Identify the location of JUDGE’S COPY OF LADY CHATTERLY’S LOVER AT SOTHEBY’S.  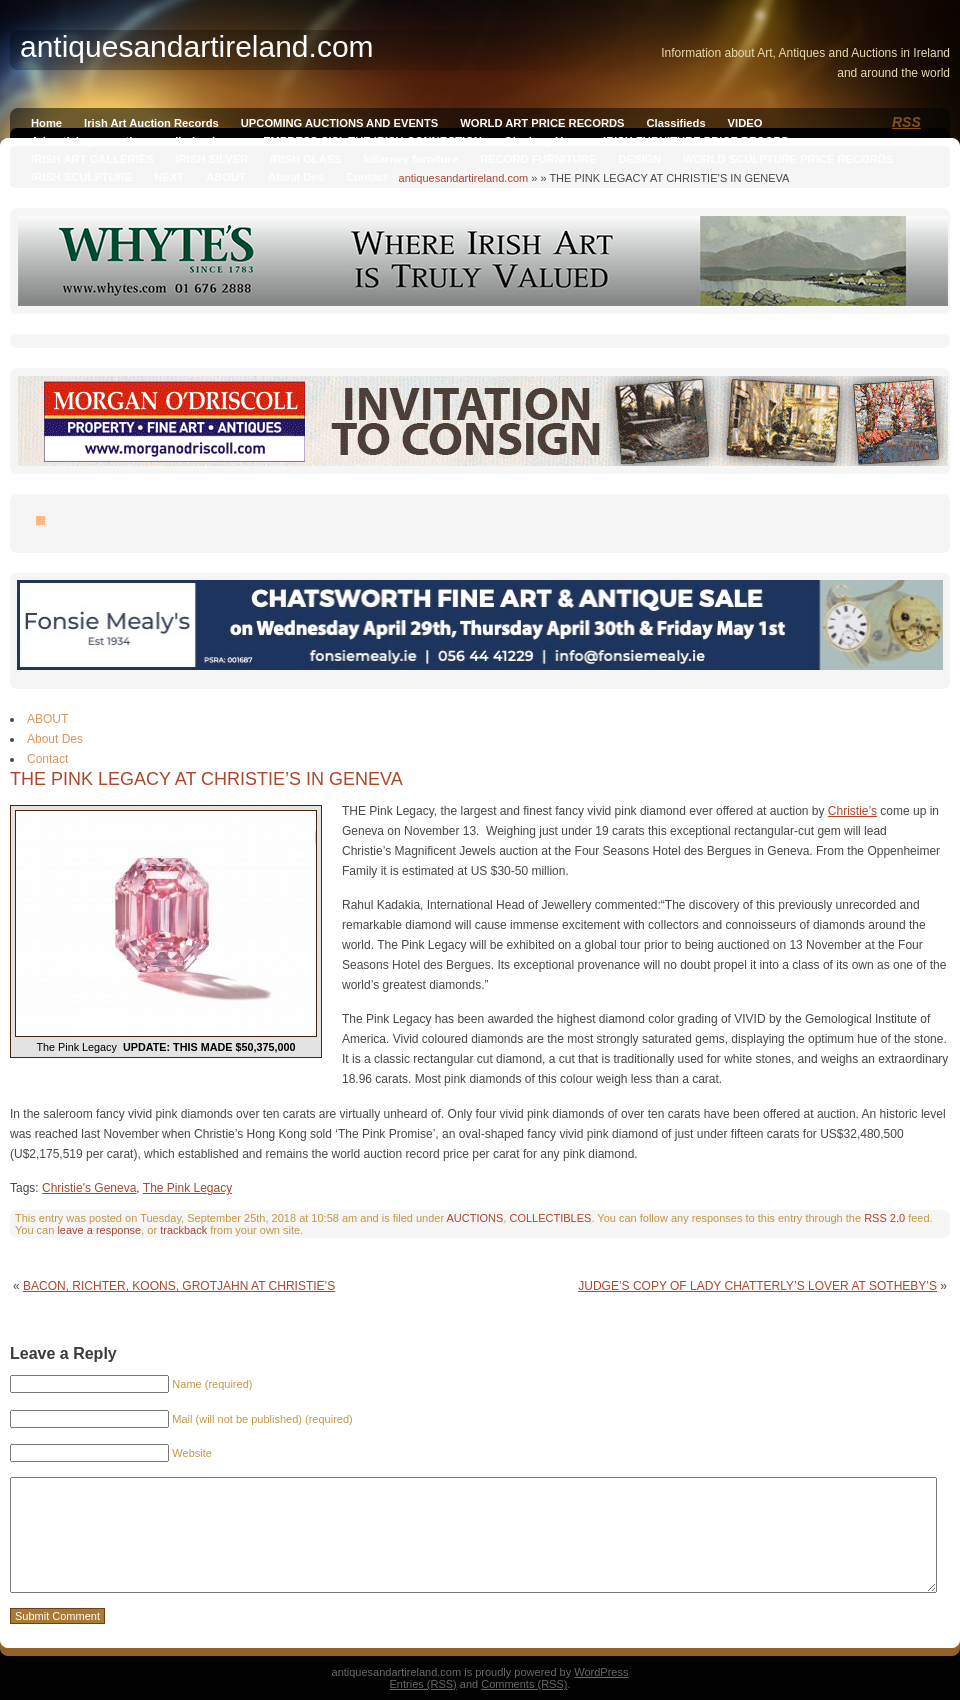
(757, 1286).